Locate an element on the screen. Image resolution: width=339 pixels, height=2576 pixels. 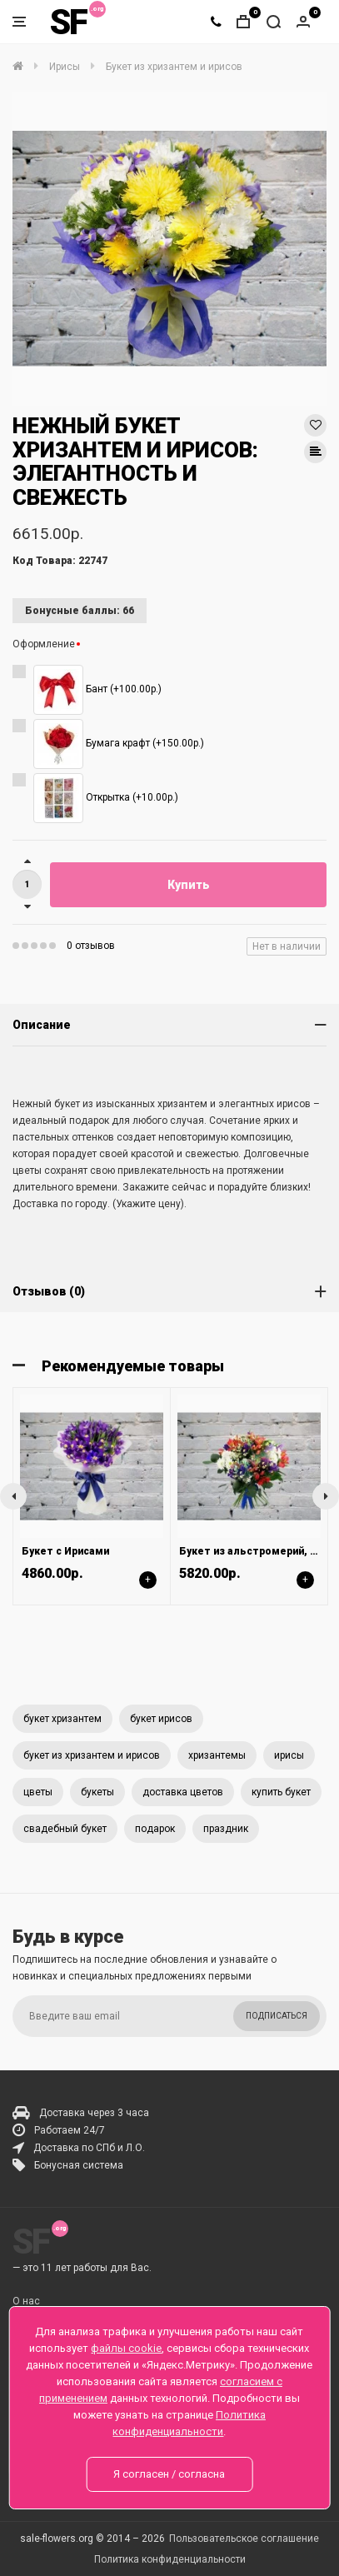
Бумага крафт (+150.00р.) is located at coordinates (118, 744).